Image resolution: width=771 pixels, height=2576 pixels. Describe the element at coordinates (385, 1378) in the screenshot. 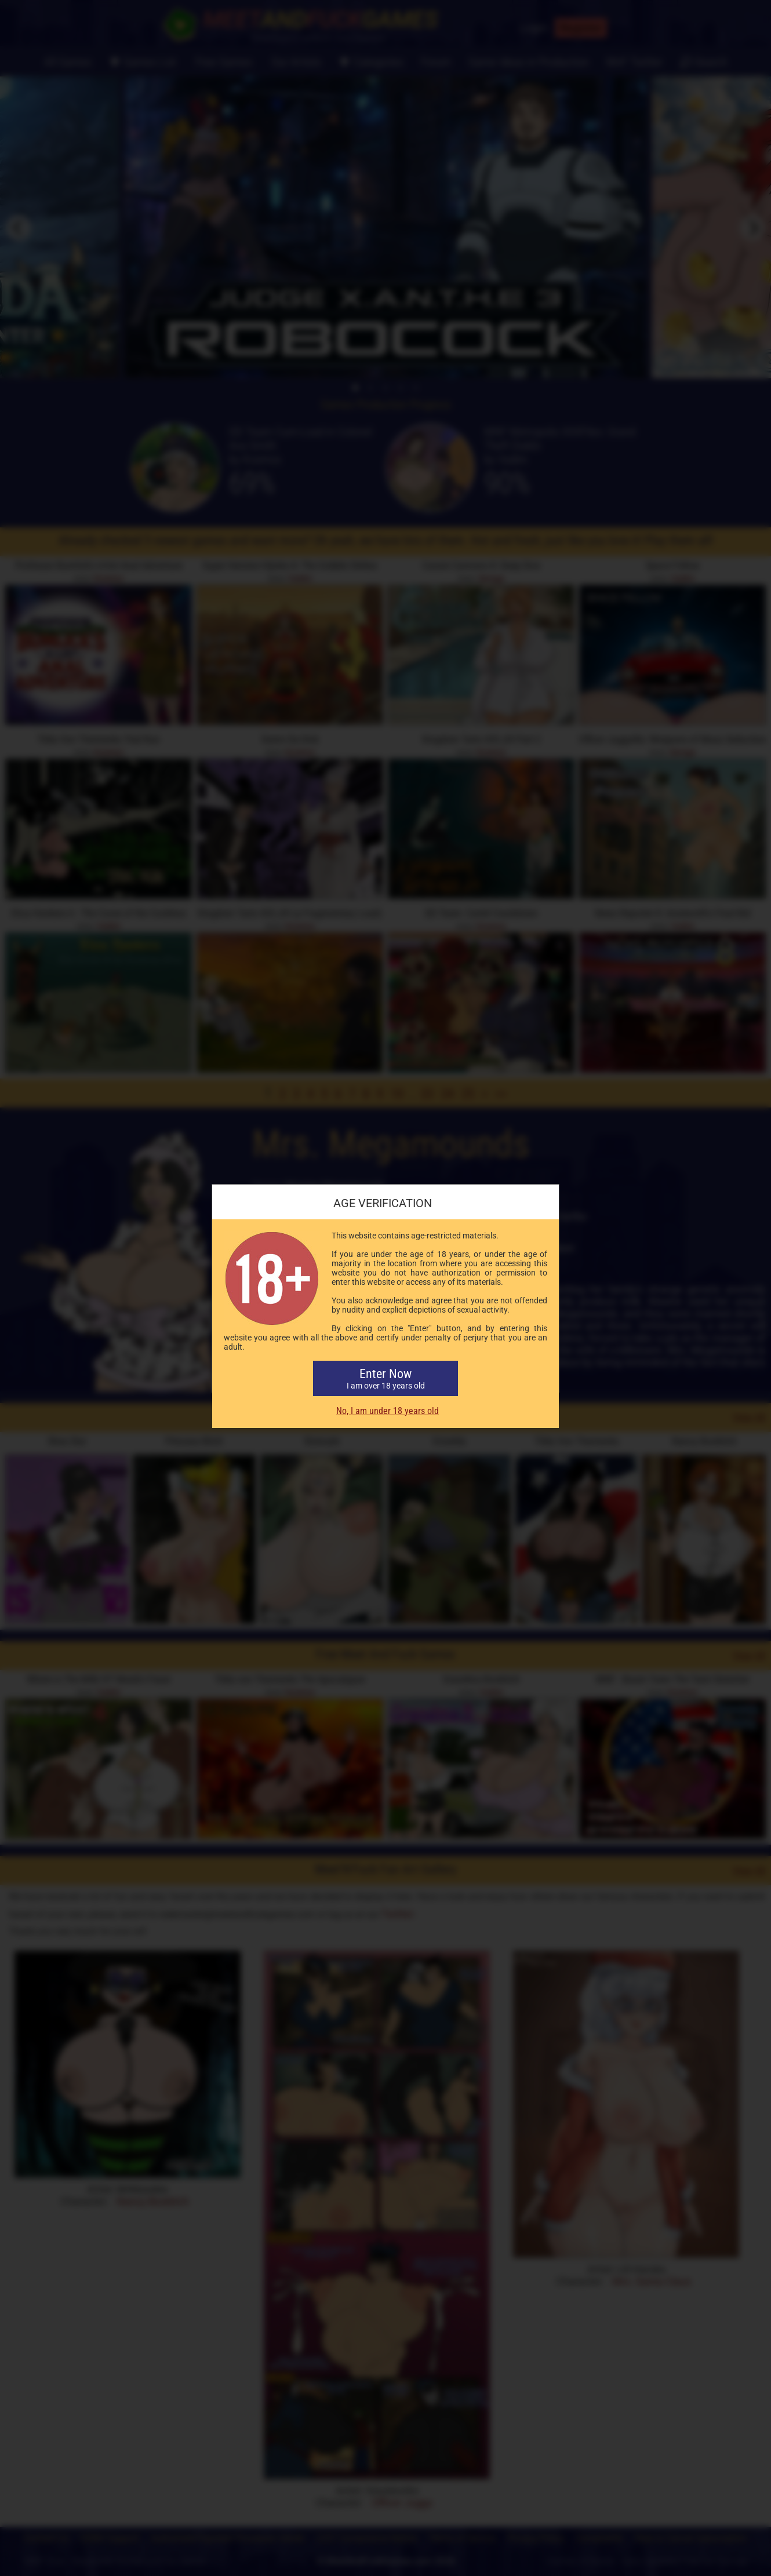

I see `Enter Now` at that location.